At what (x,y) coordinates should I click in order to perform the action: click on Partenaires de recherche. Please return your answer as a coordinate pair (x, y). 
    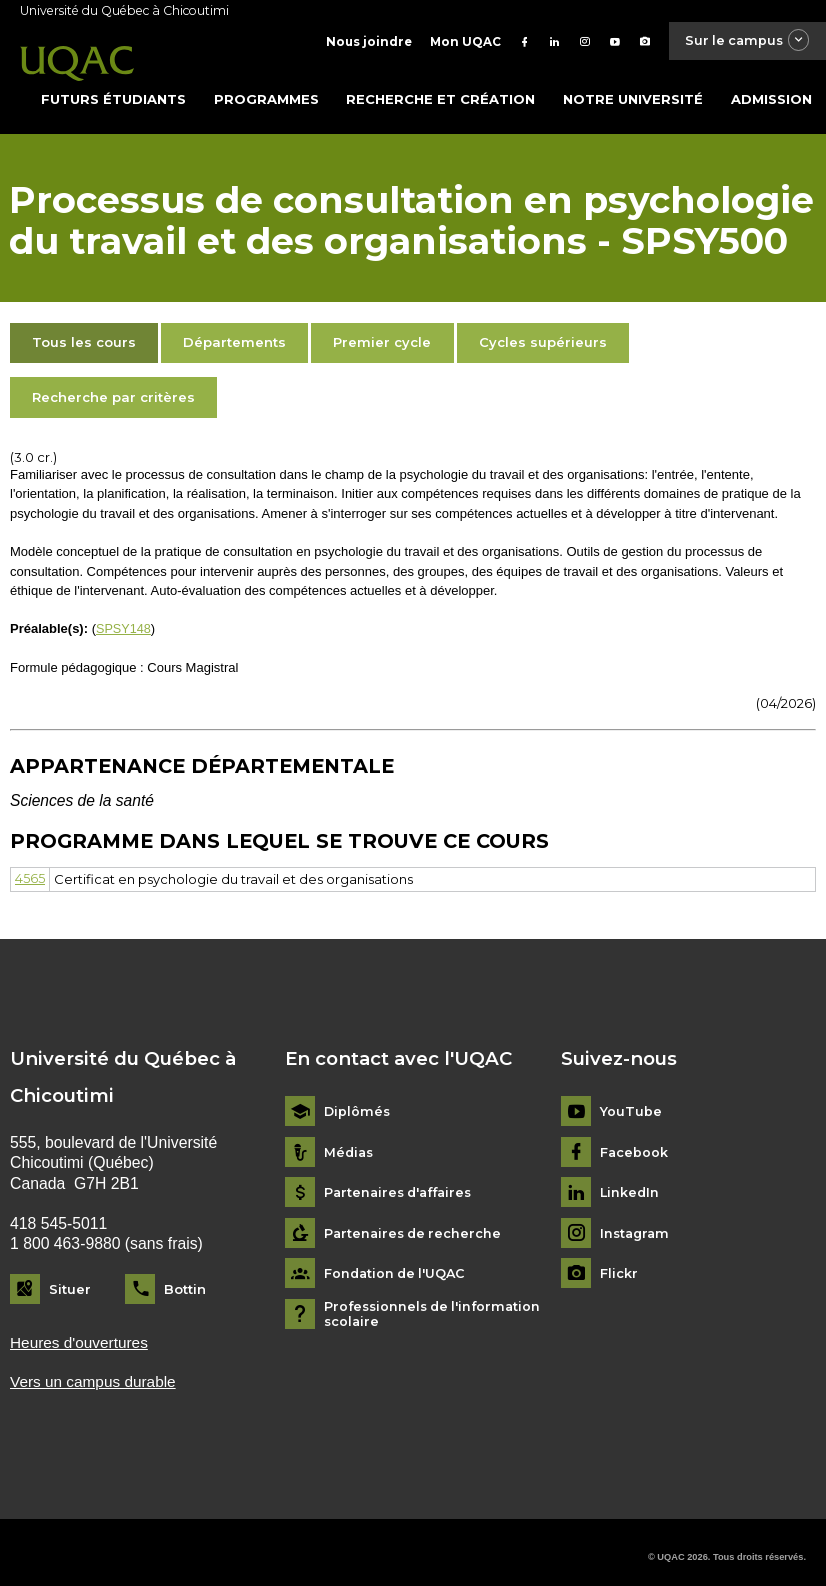
    Looking at the image, I should click on (415, 1222).